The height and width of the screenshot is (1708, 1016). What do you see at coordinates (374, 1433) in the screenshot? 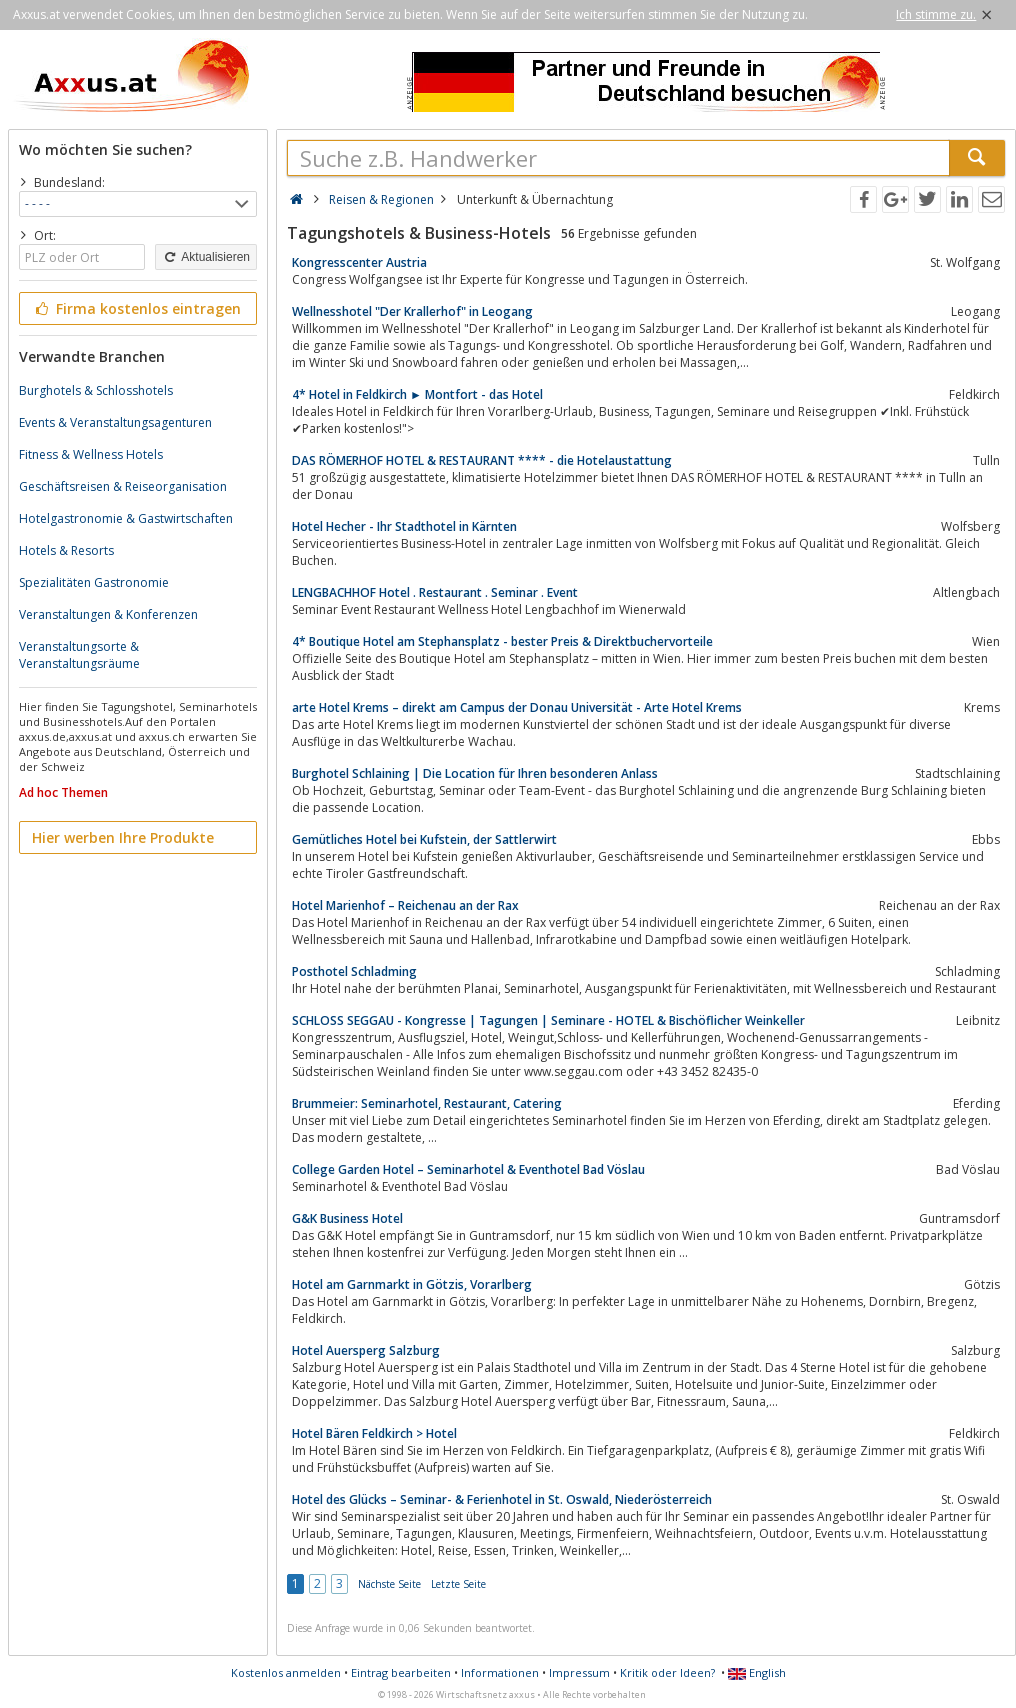
I see `Hotel Bären Feldkirch > Hotel` at bounding box center [374, 1433].